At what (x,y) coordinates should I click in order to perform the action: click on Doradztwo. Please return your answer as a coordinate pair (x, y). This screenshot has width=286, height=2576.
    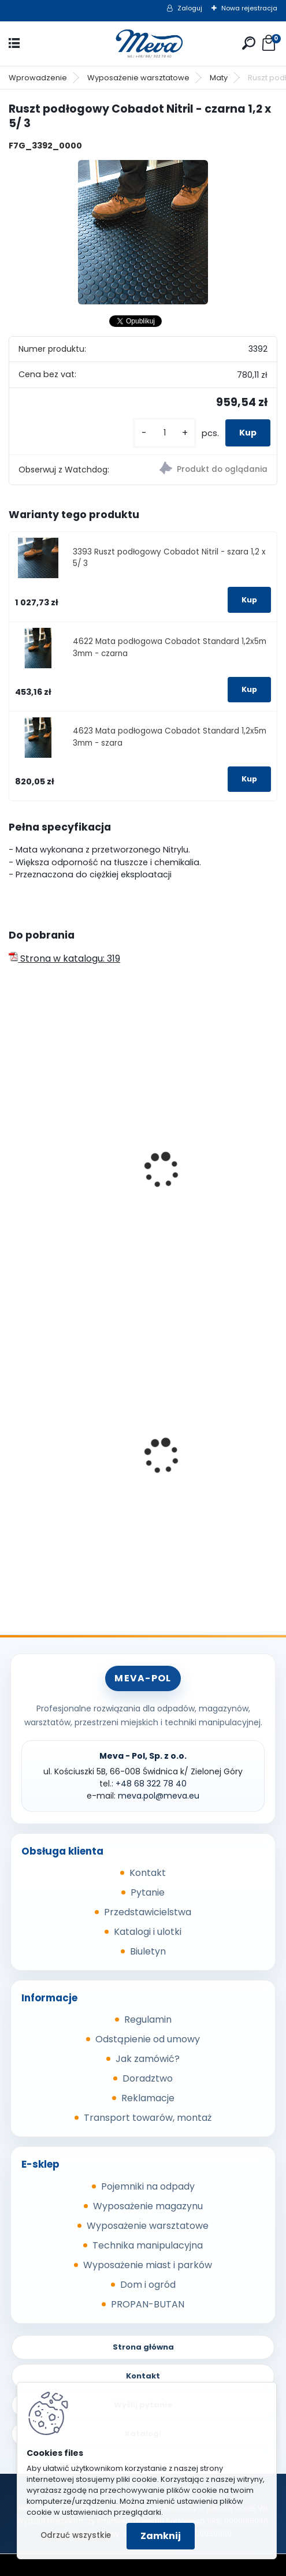
    Looking at the image, I should click on (147, 2078).